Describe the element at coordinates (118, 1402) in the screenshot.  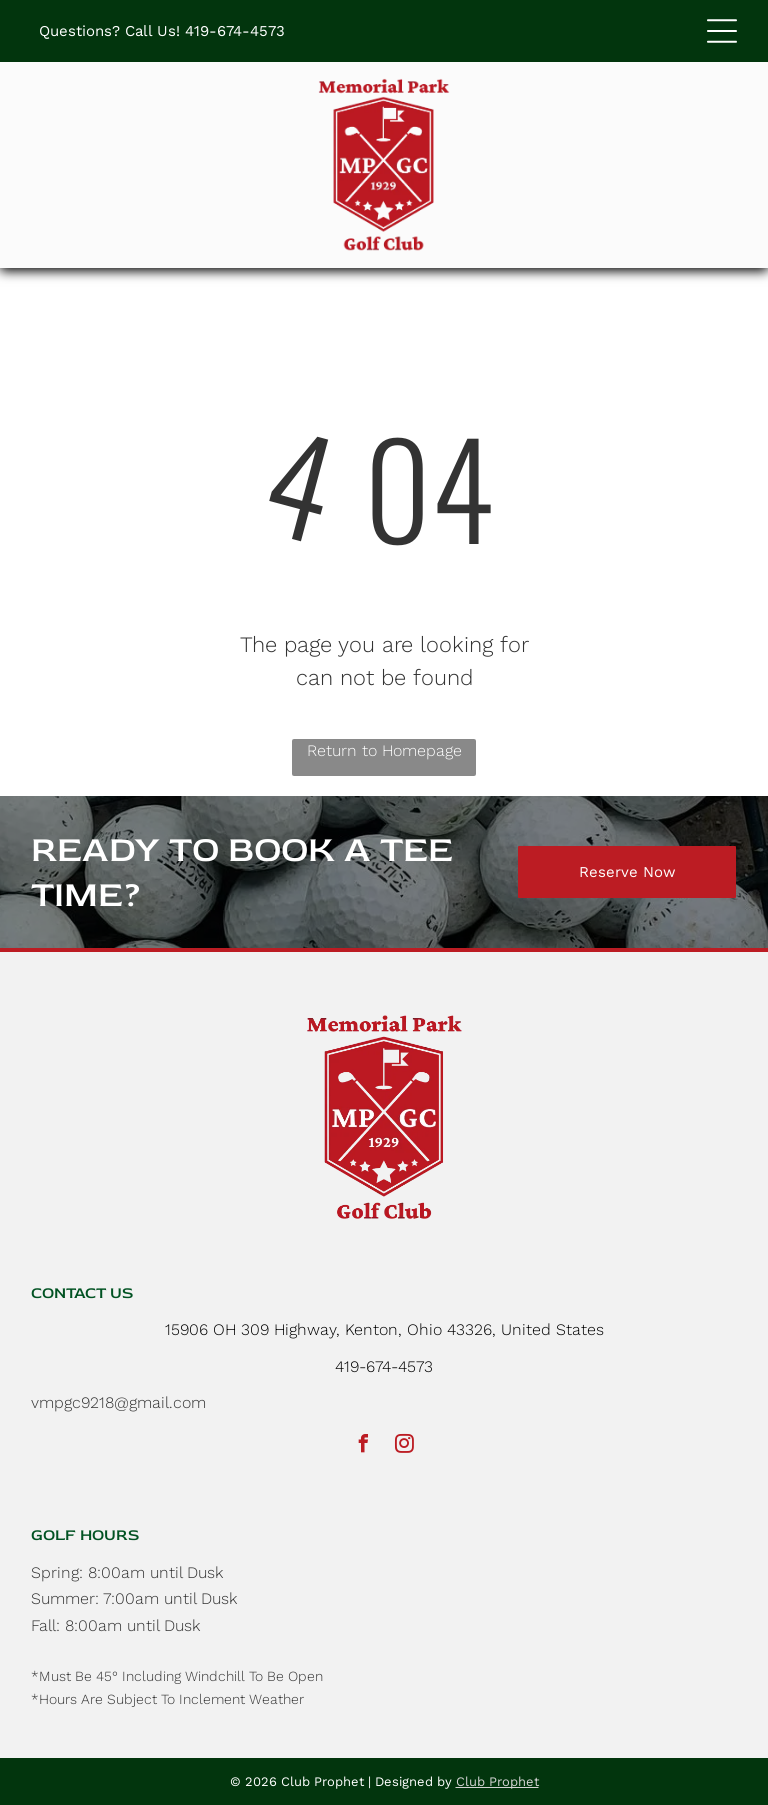
I see `vmpgc9218@gmail.com` at that location.